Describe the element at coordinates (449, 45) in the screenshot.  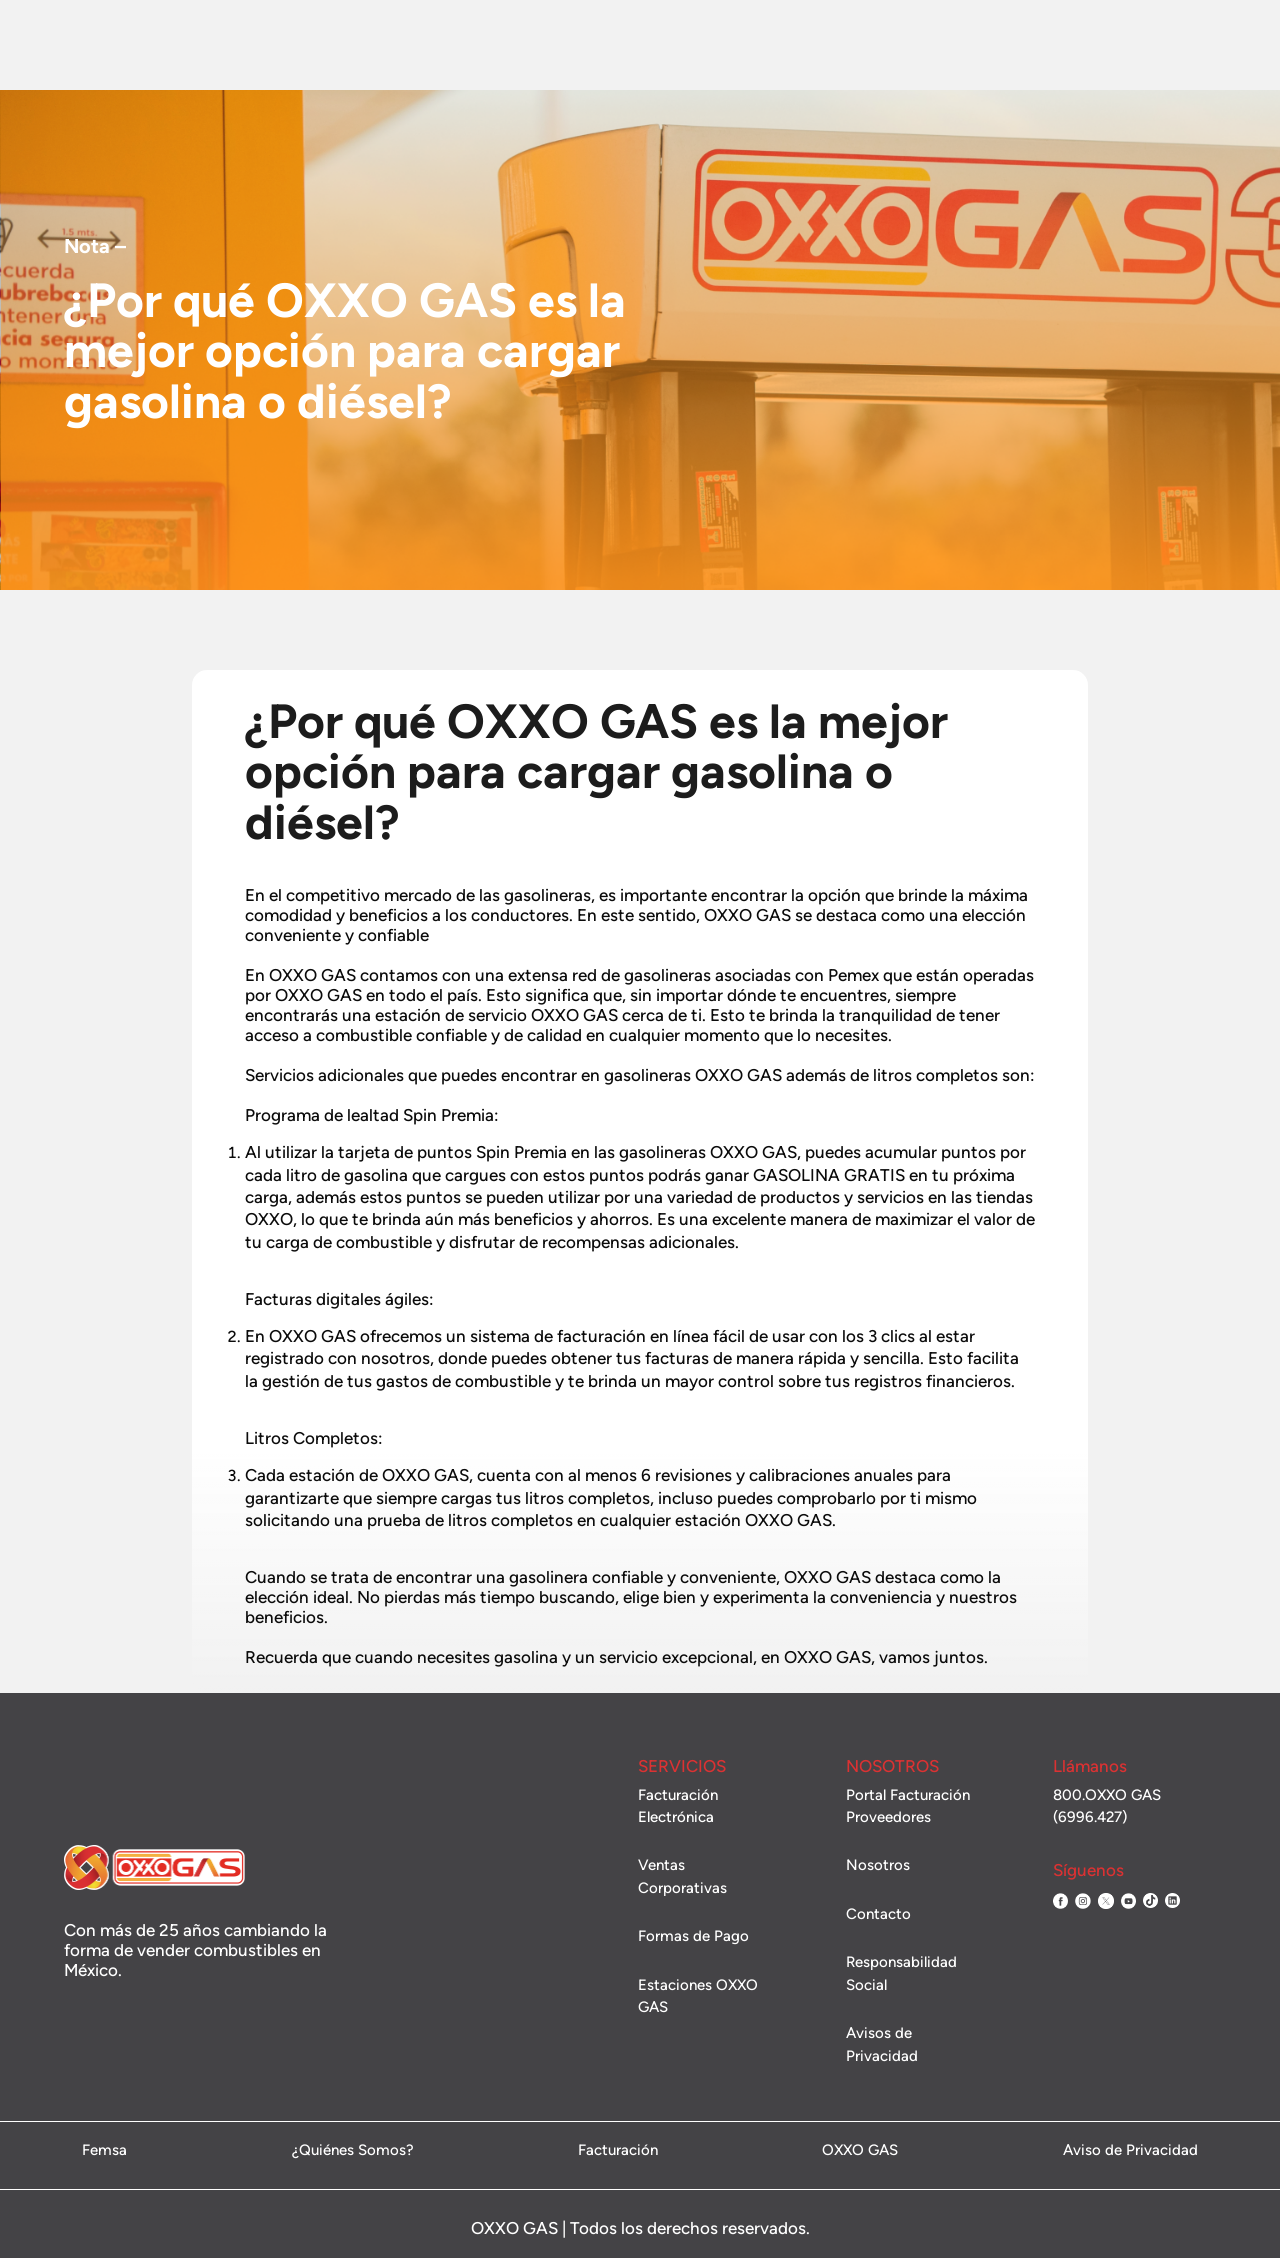
I see `Estaciones` at that location.